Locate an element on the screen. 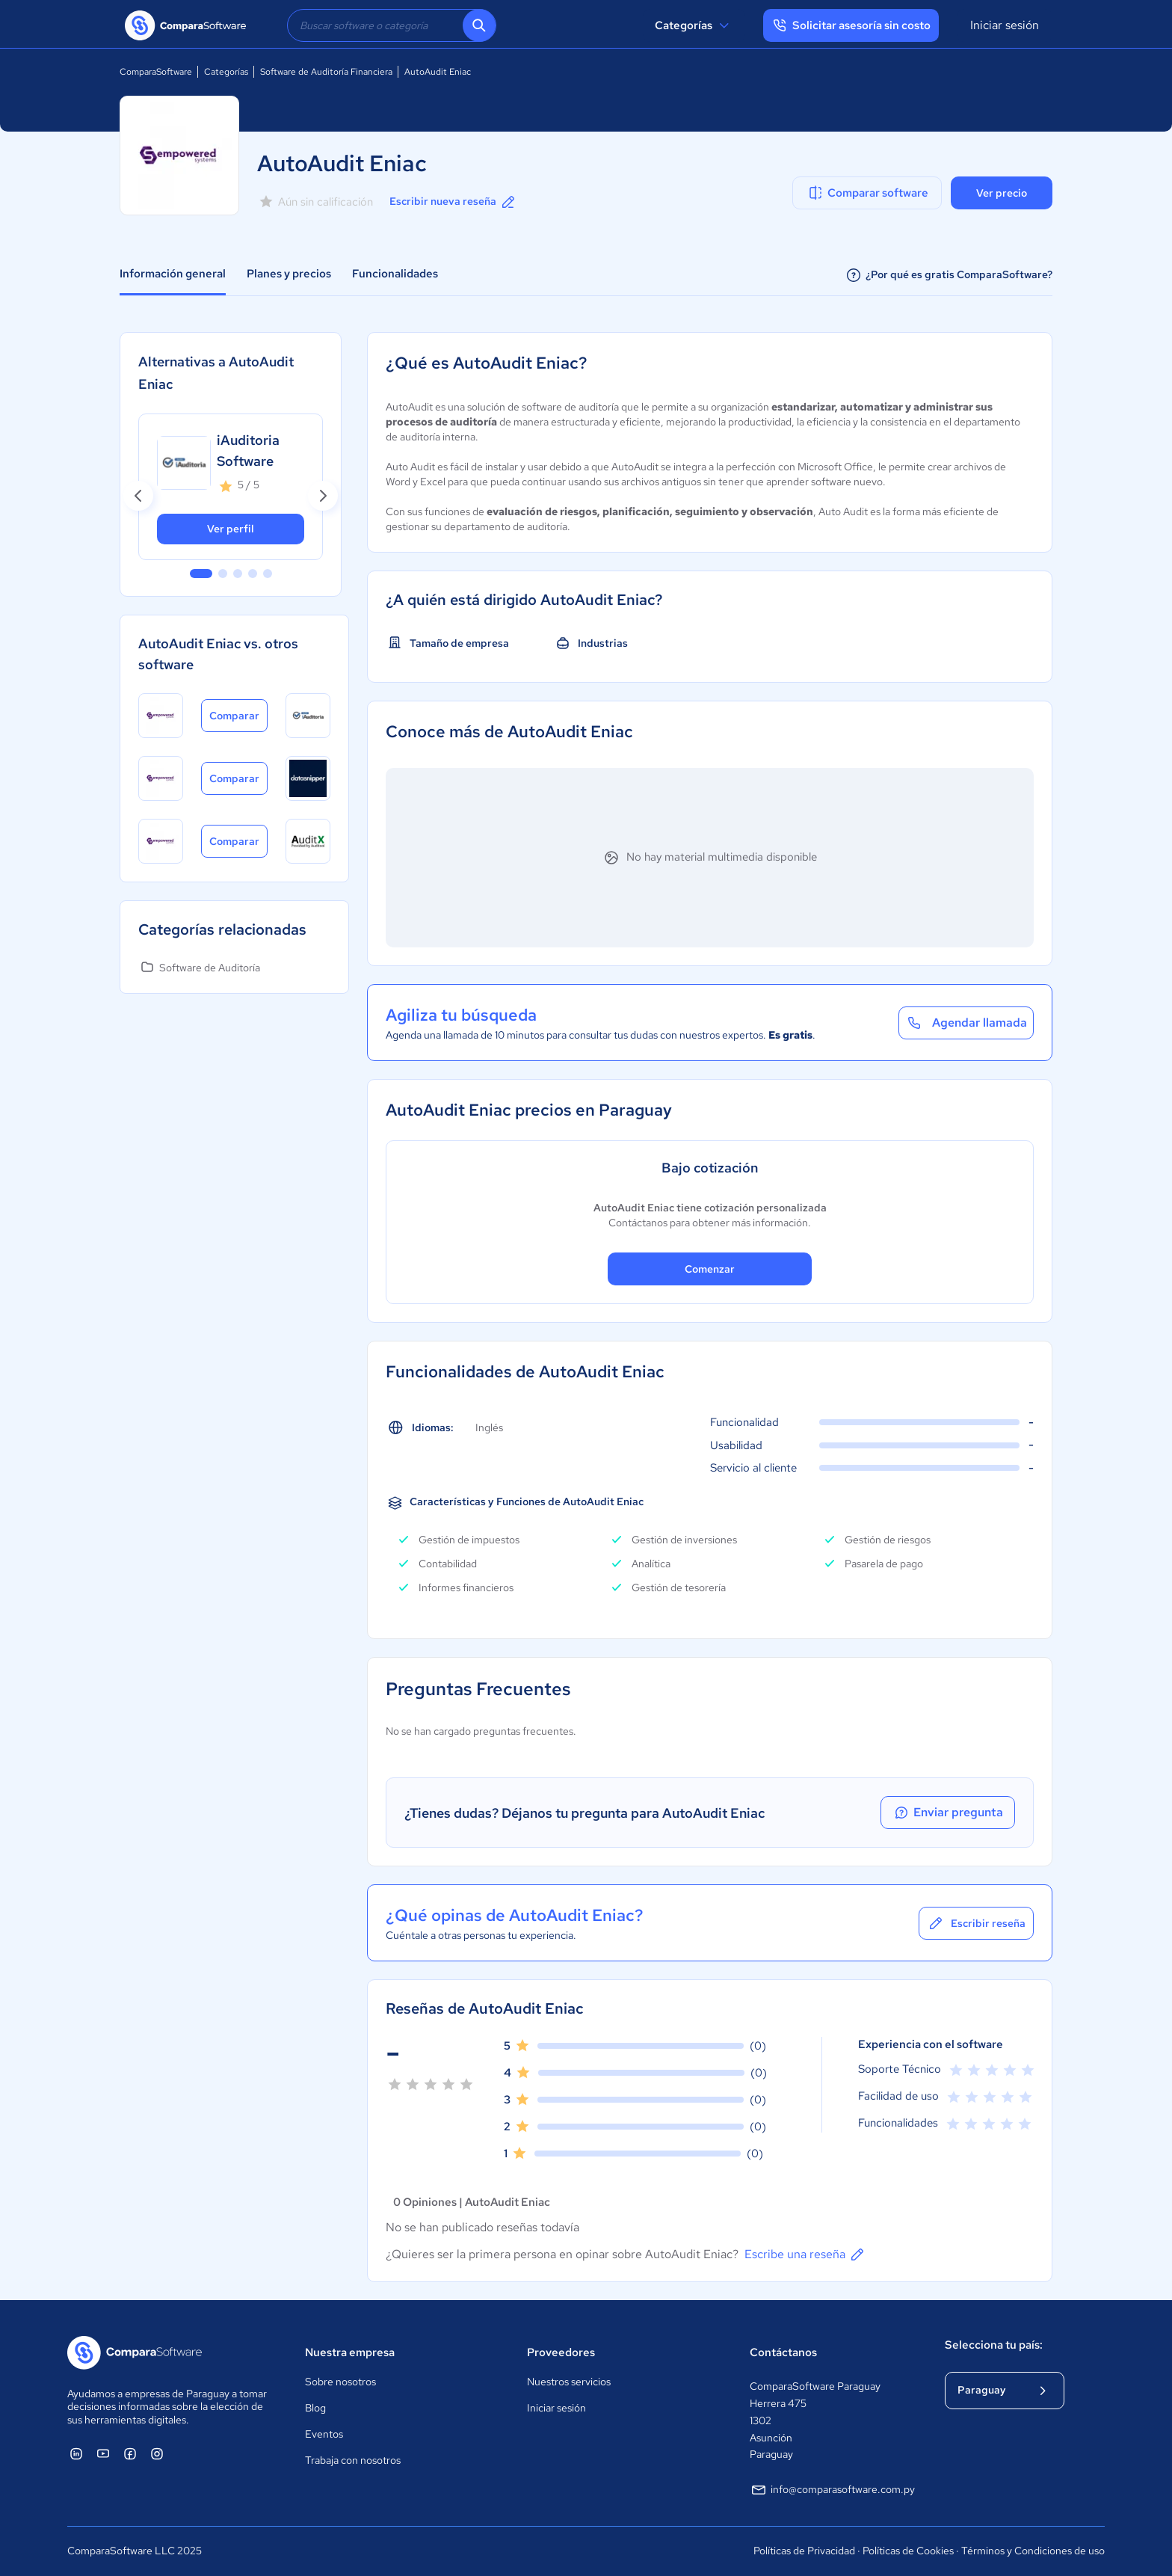 This screenshot has height=2576, width=1172. info@comparasoftware.com.py is located at coordinates (832, 2490).